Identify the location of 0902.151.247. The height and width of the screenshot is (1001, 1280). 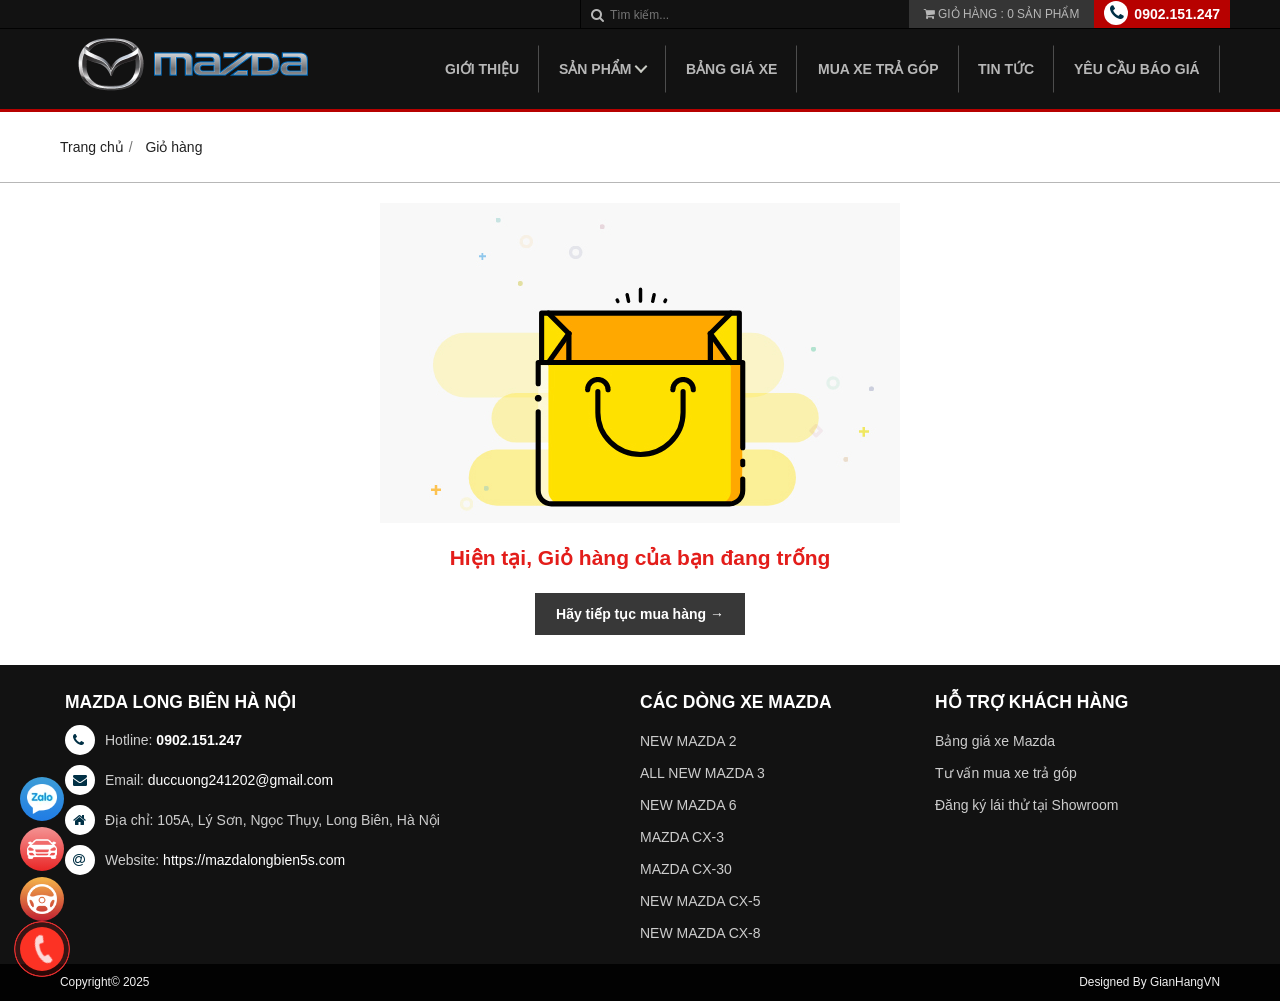
(1177, 14).